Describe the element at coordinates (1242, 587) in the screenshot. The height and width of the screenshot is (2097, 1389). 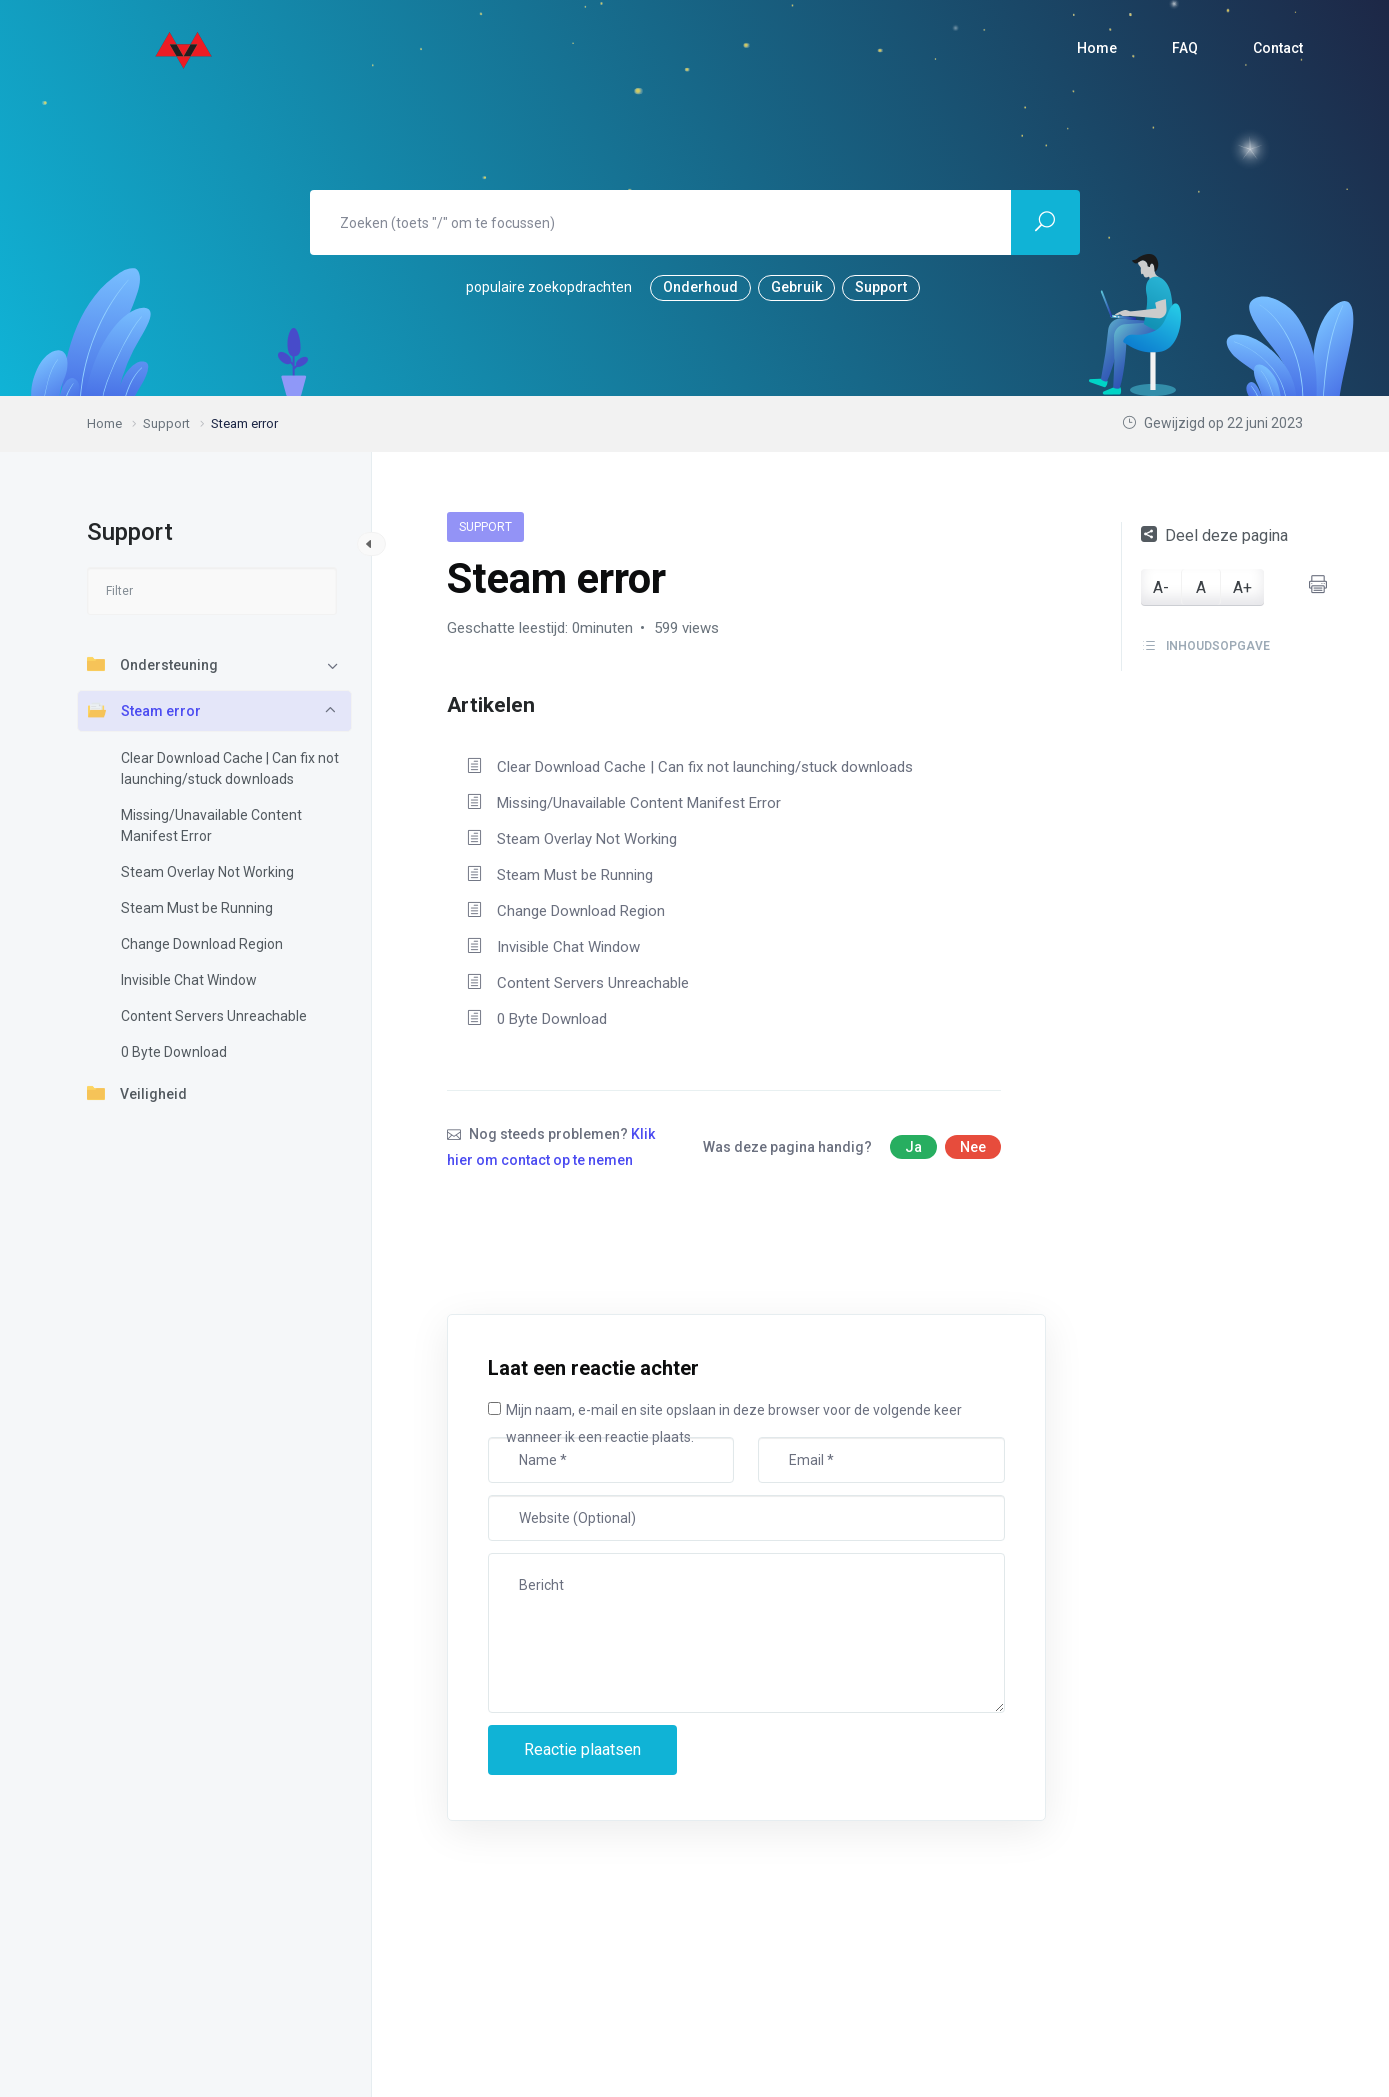
I see `A+` at that location.